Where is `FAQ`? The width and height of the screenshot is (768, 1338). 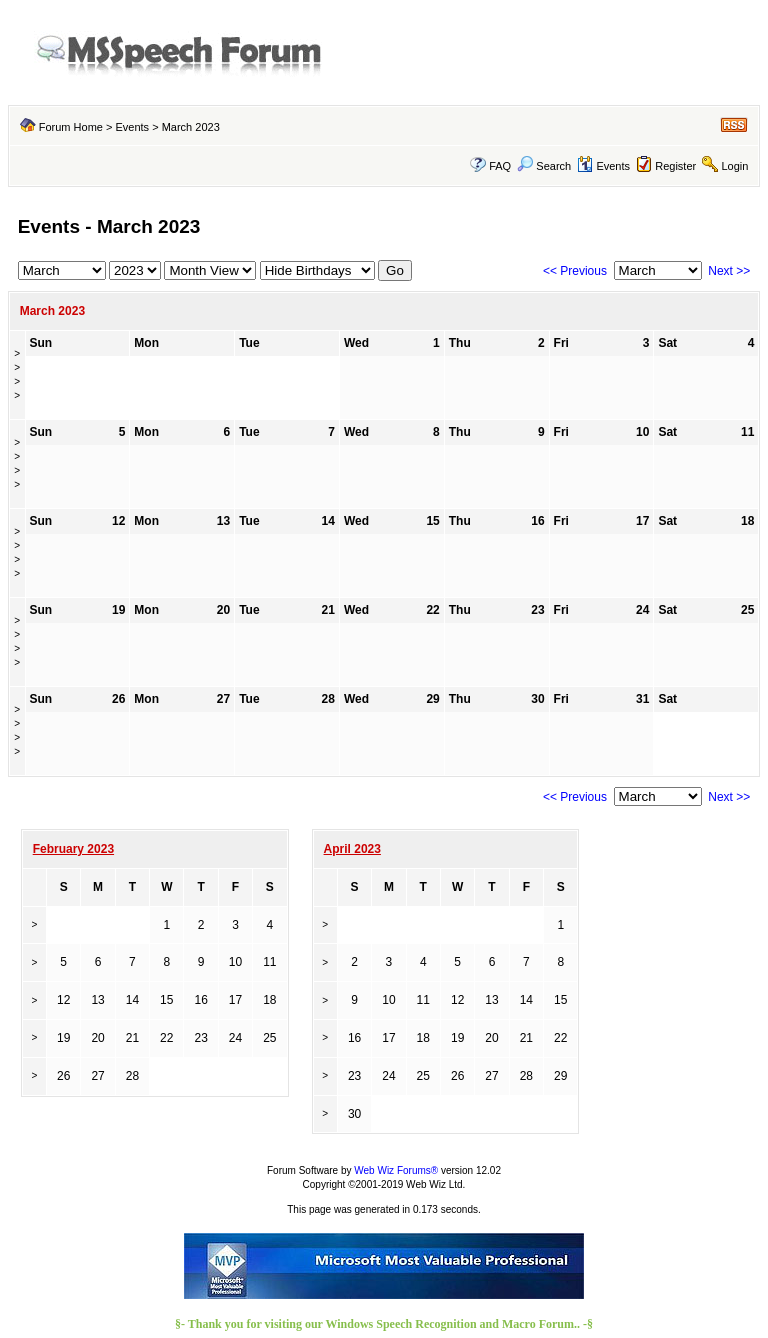 FAQ is located at coordinates (500, 166).